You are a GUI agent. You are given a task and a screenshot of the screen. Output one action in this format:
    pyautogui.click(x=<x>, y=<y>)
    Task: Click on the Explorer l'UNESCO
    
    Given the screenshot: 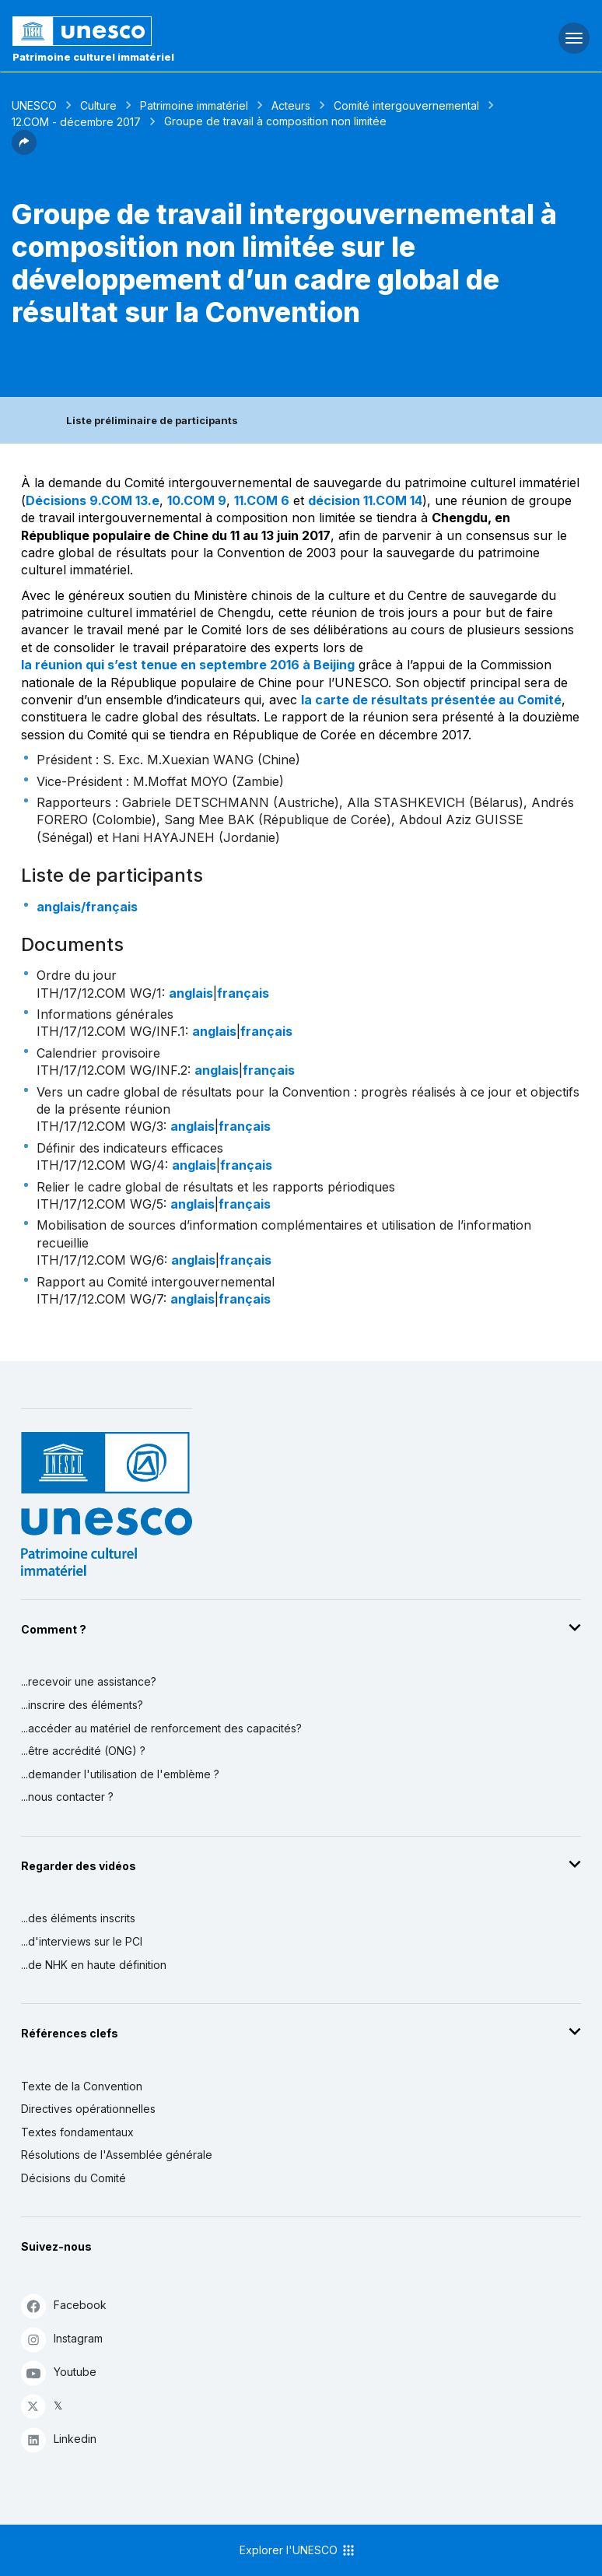 What is the action you would take?
    pyautogui.click(x=298, y=2550)
    